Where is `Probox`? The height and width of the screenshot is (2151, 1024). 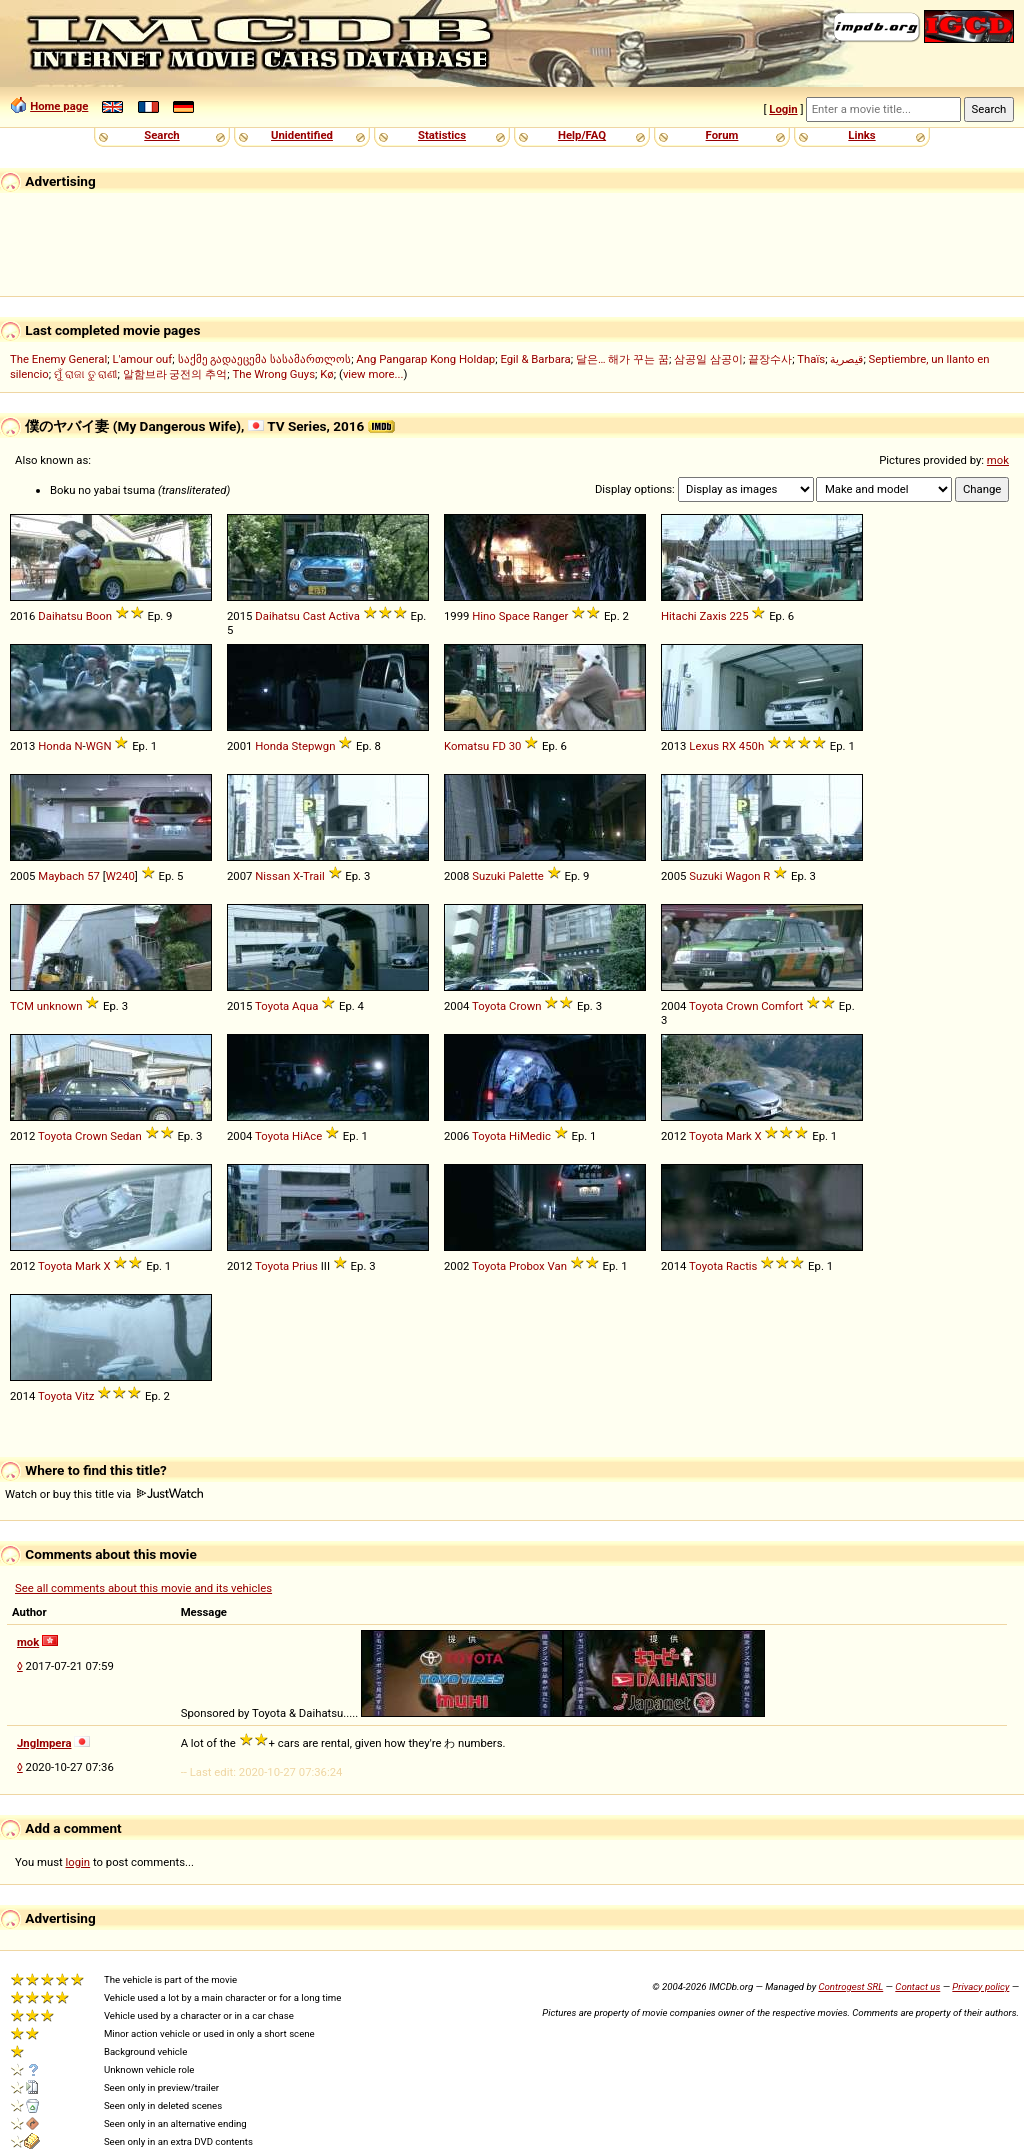
Probox is located at coordinates (527, 1266).